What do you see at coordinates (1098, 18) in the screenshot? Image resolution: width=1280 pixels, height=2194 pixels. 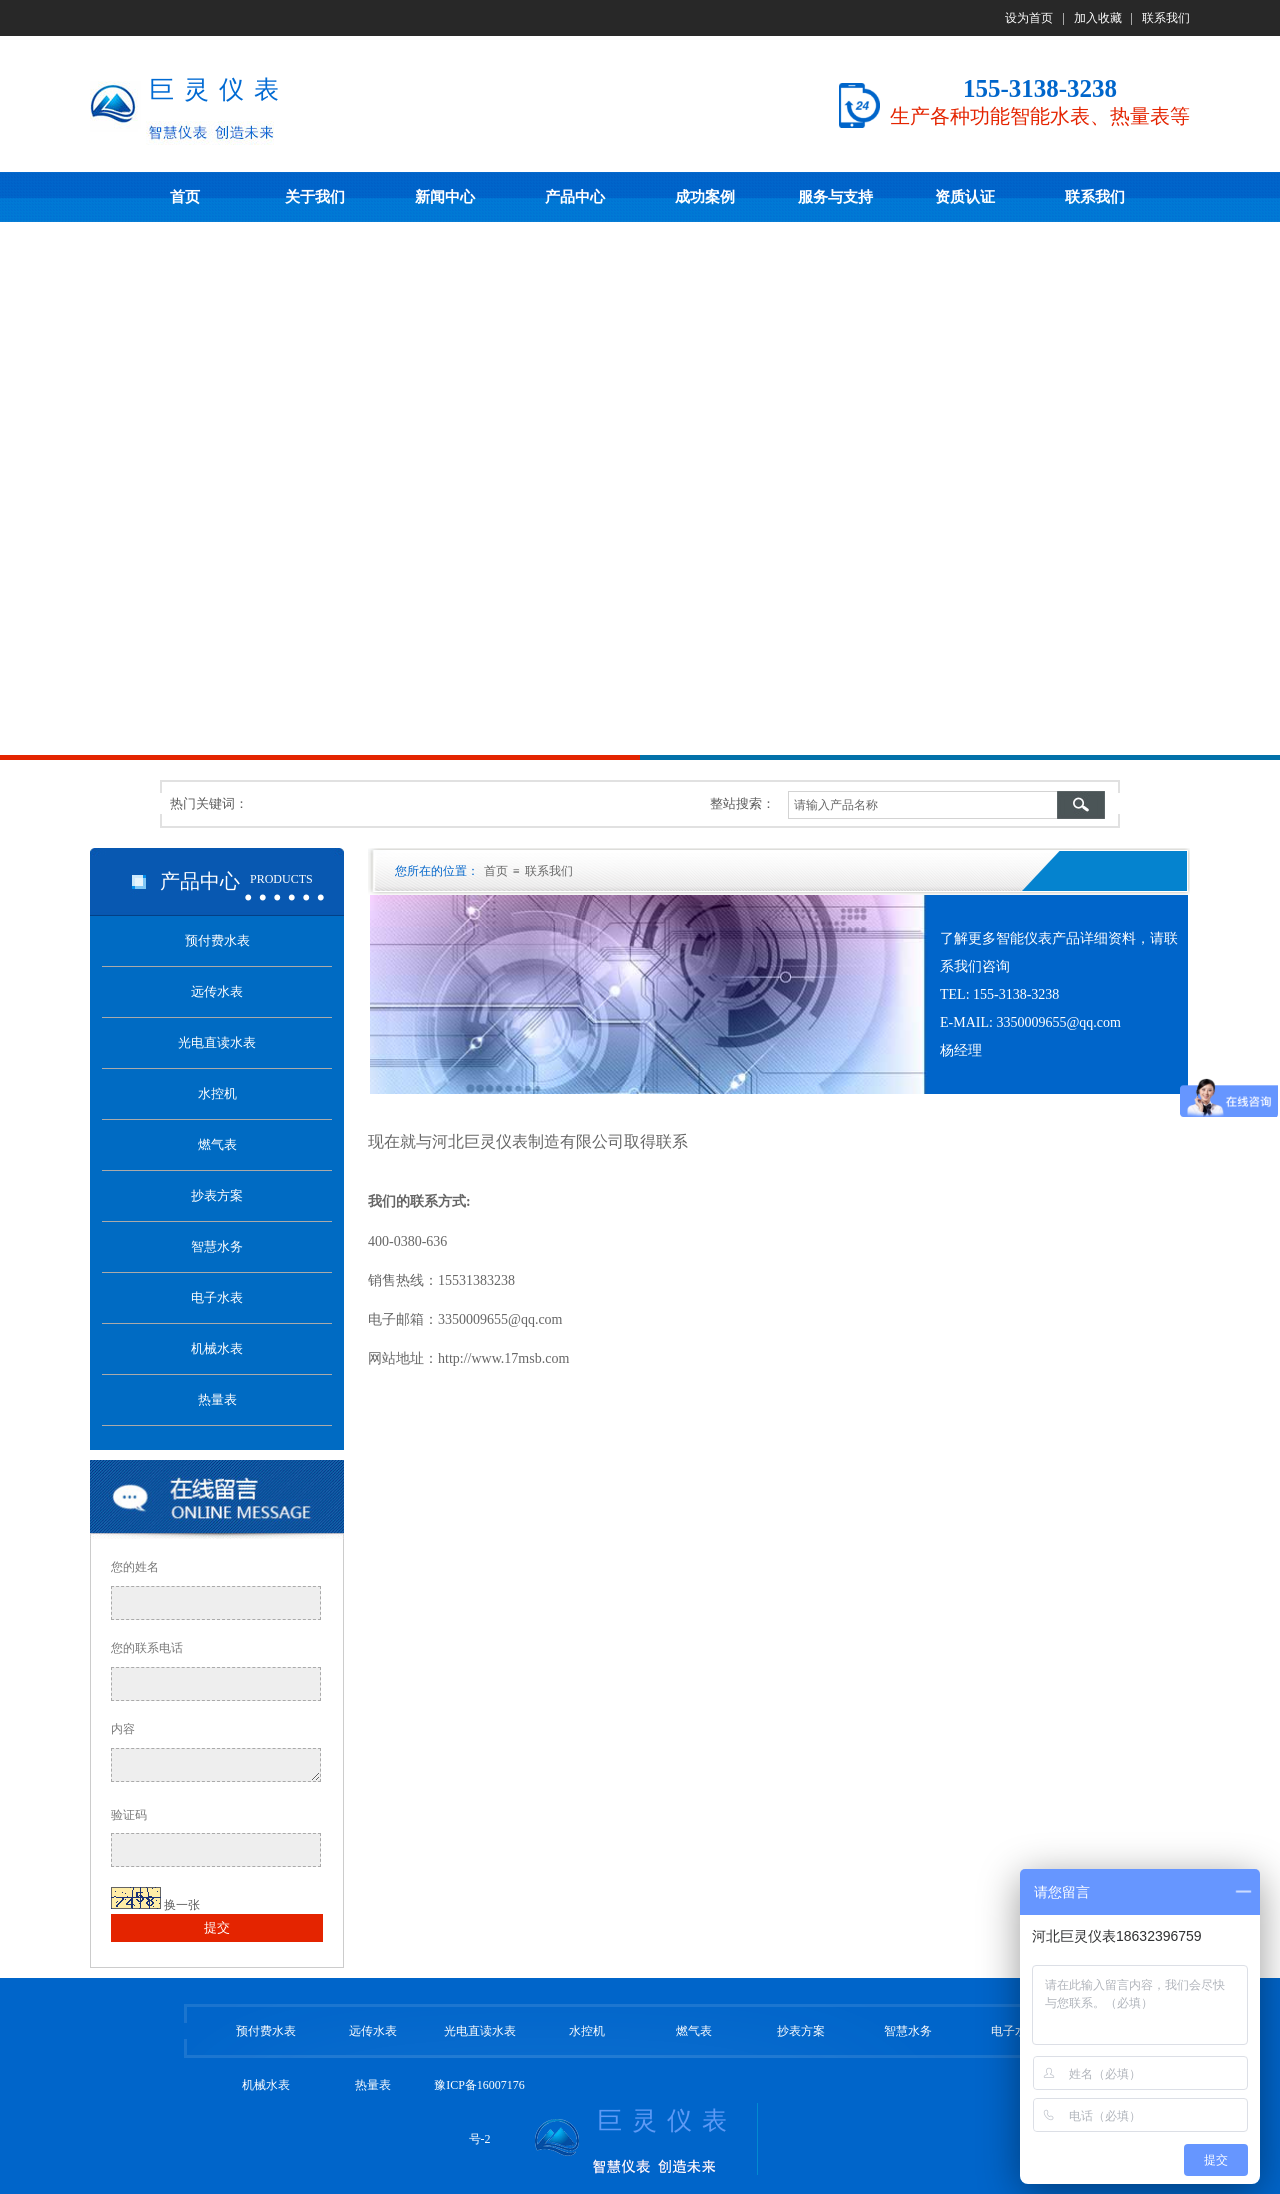 I see `加入收藏` at bounding box center [1098, 18].